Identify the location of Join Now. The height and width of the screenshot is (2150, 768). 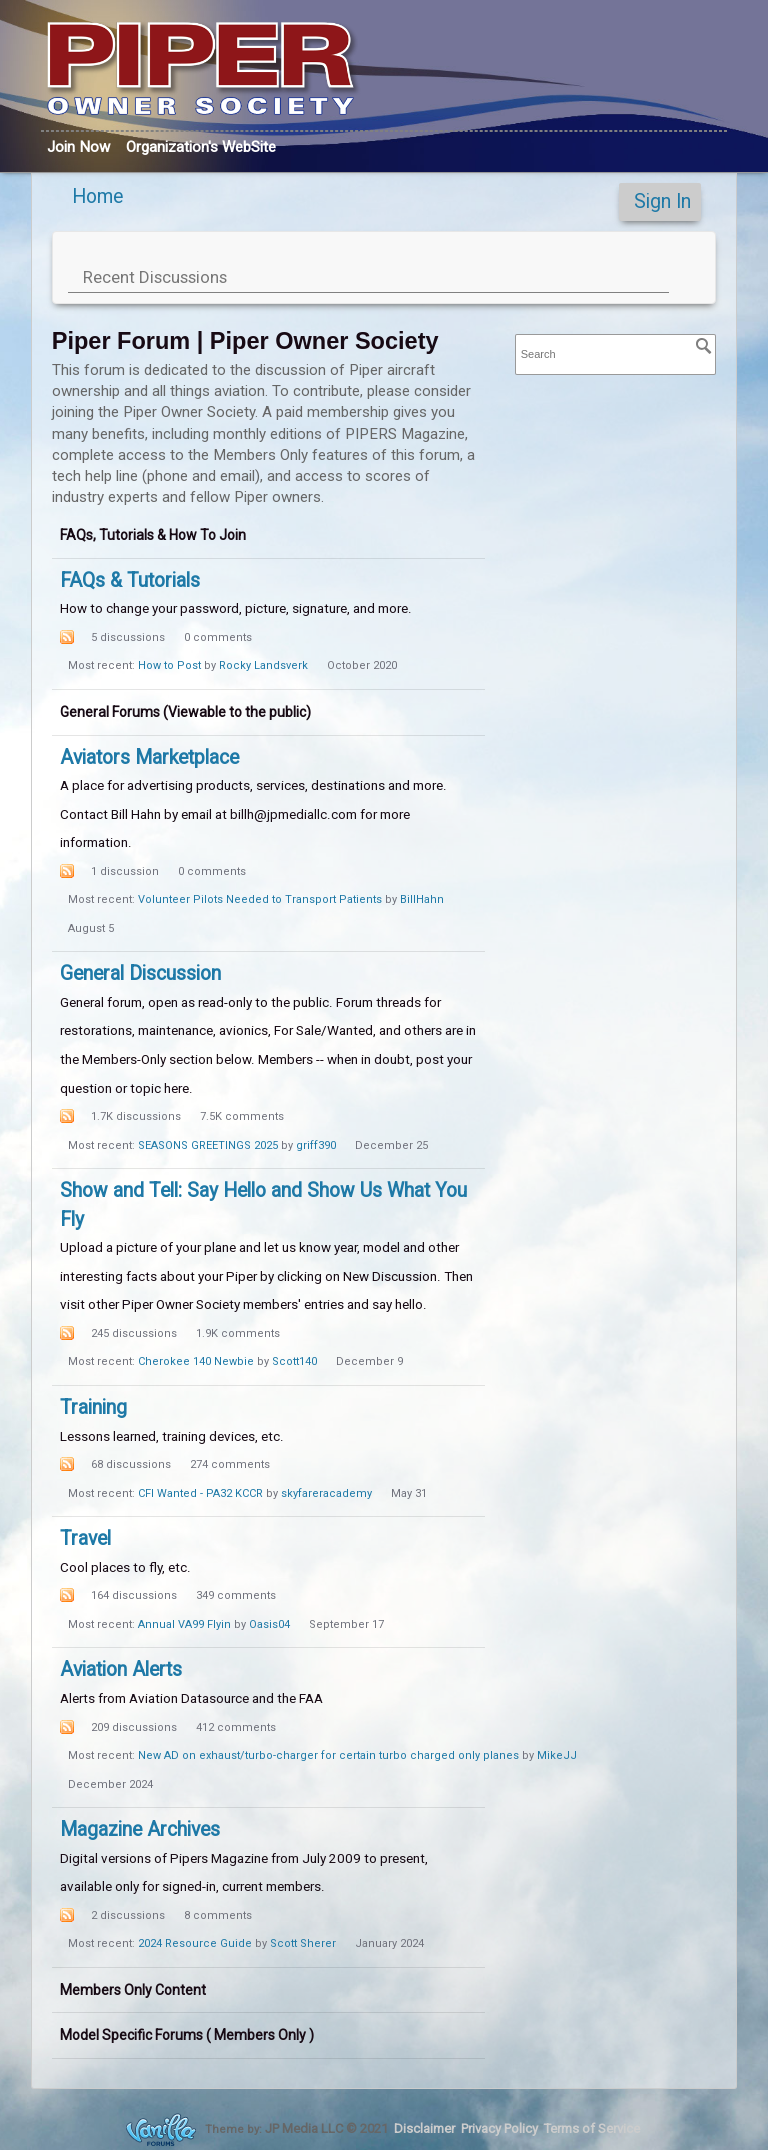
(78, 147).